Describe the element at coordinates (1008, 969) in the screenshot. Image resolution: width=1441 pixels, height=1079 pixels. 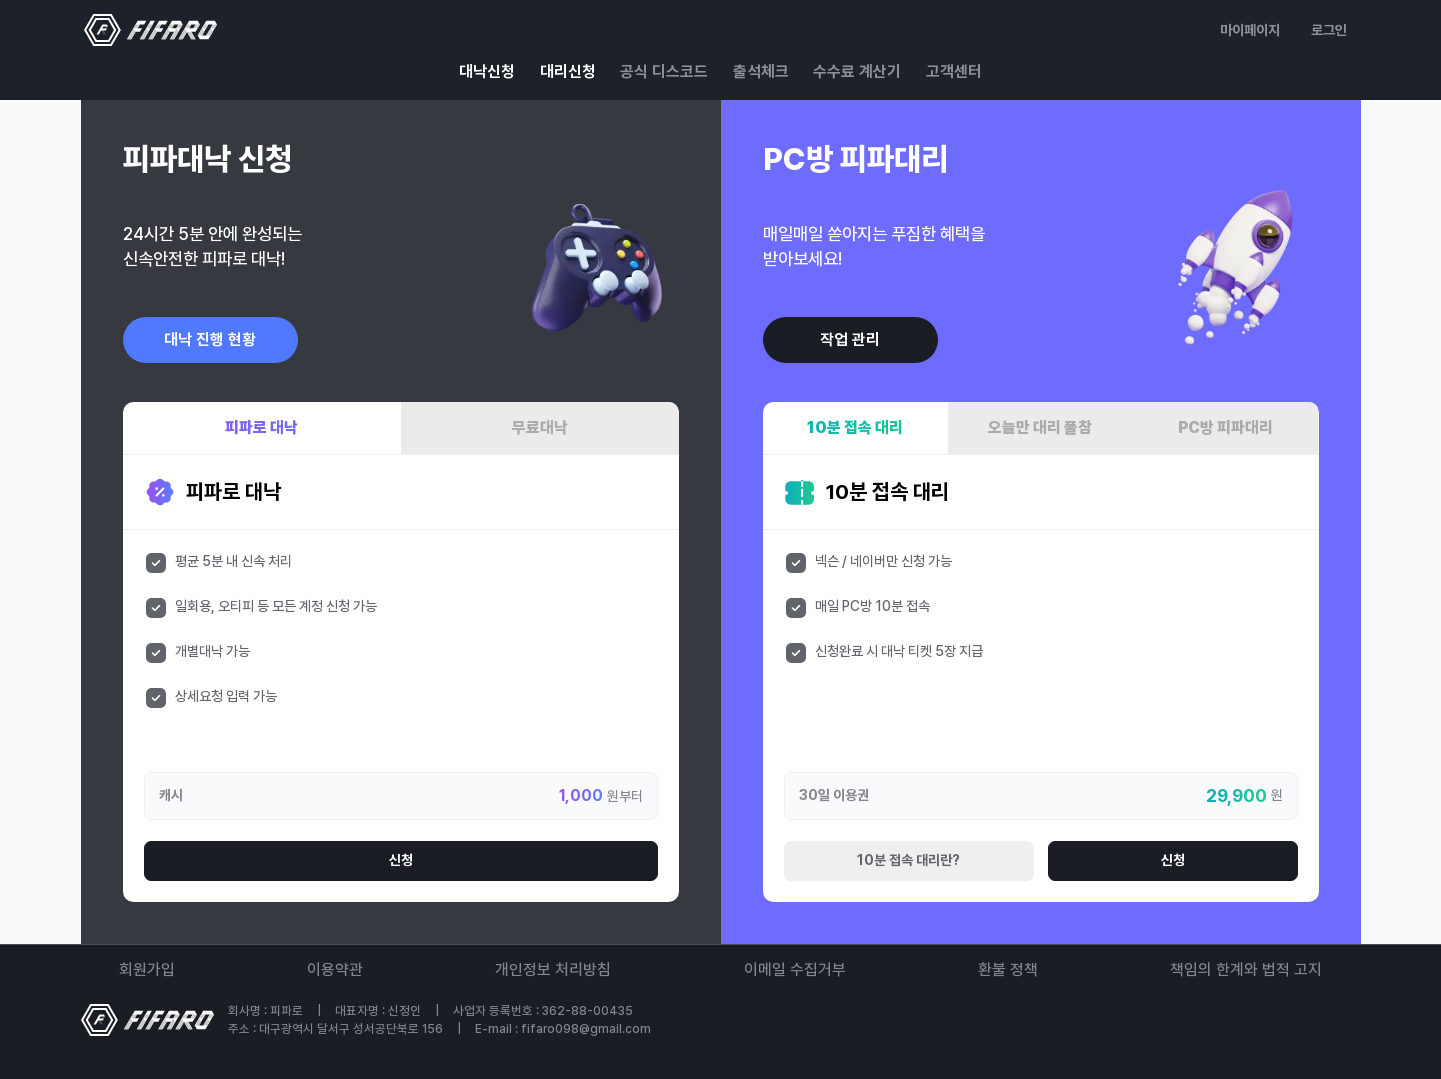
I see `환불 정책` at that location.